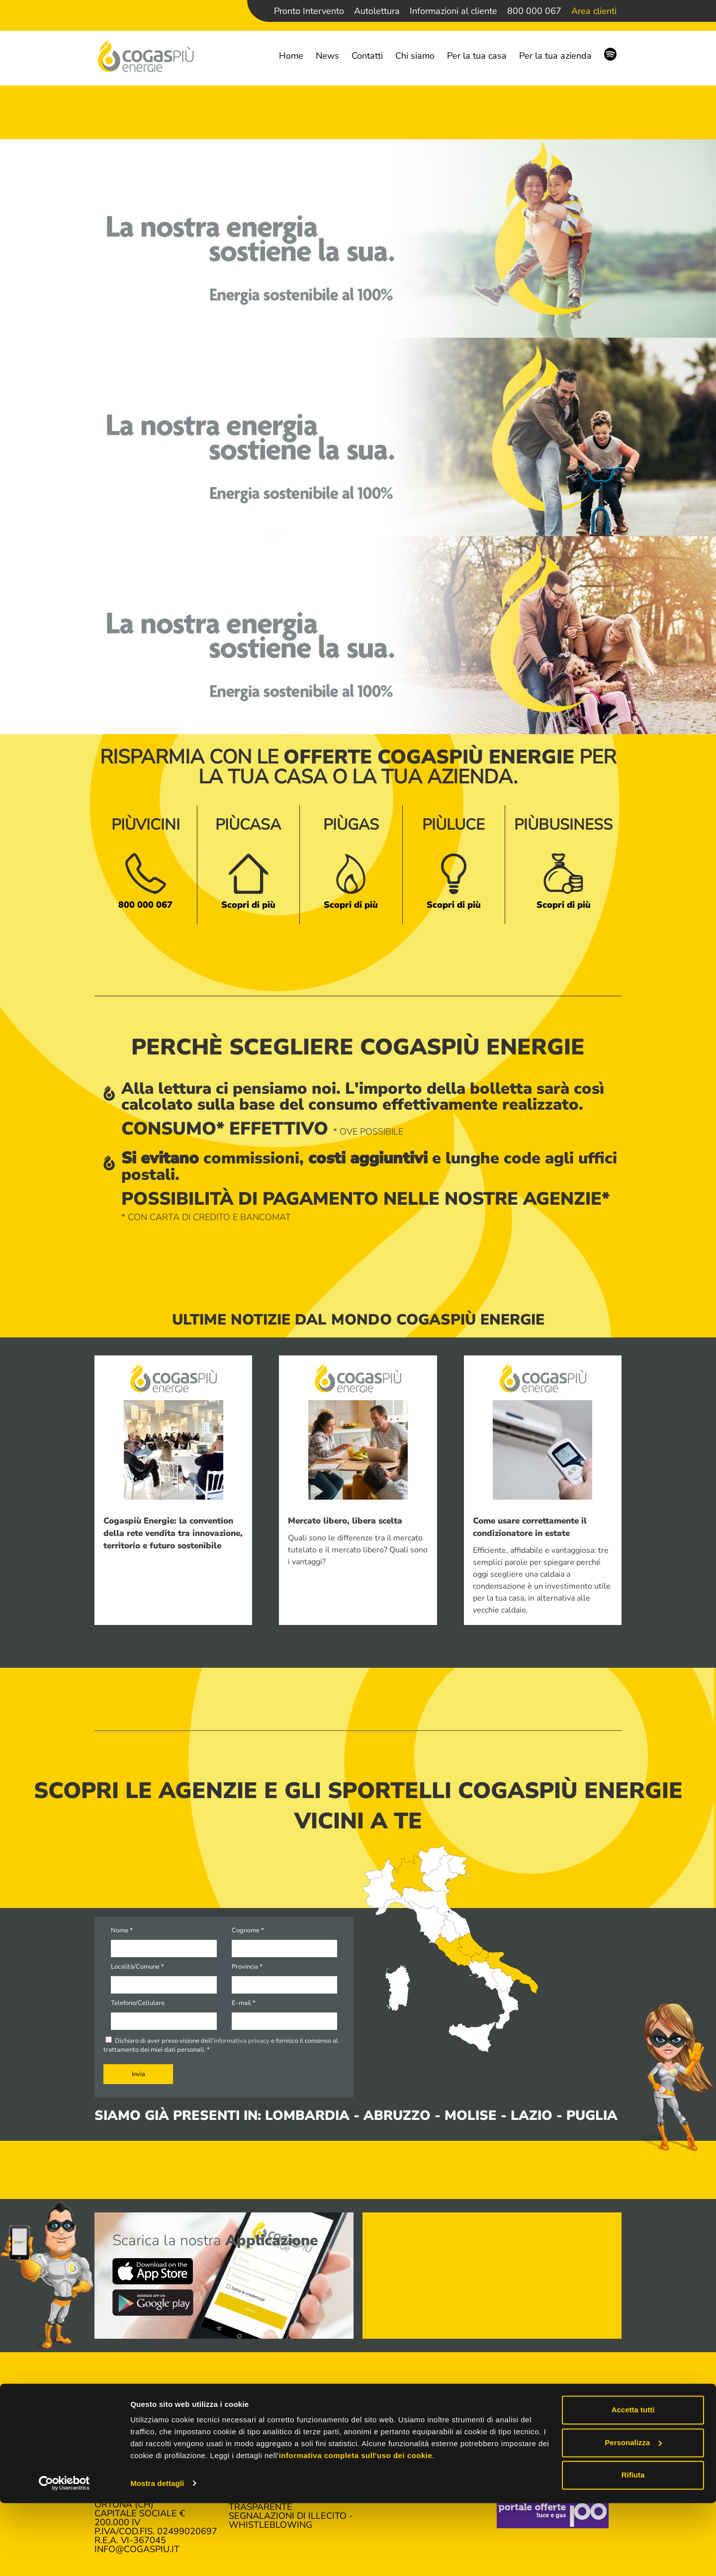 The width and height of the screenshot is (716, 2576). I want to click on Richiesta informazioni, so click(553, 2453).